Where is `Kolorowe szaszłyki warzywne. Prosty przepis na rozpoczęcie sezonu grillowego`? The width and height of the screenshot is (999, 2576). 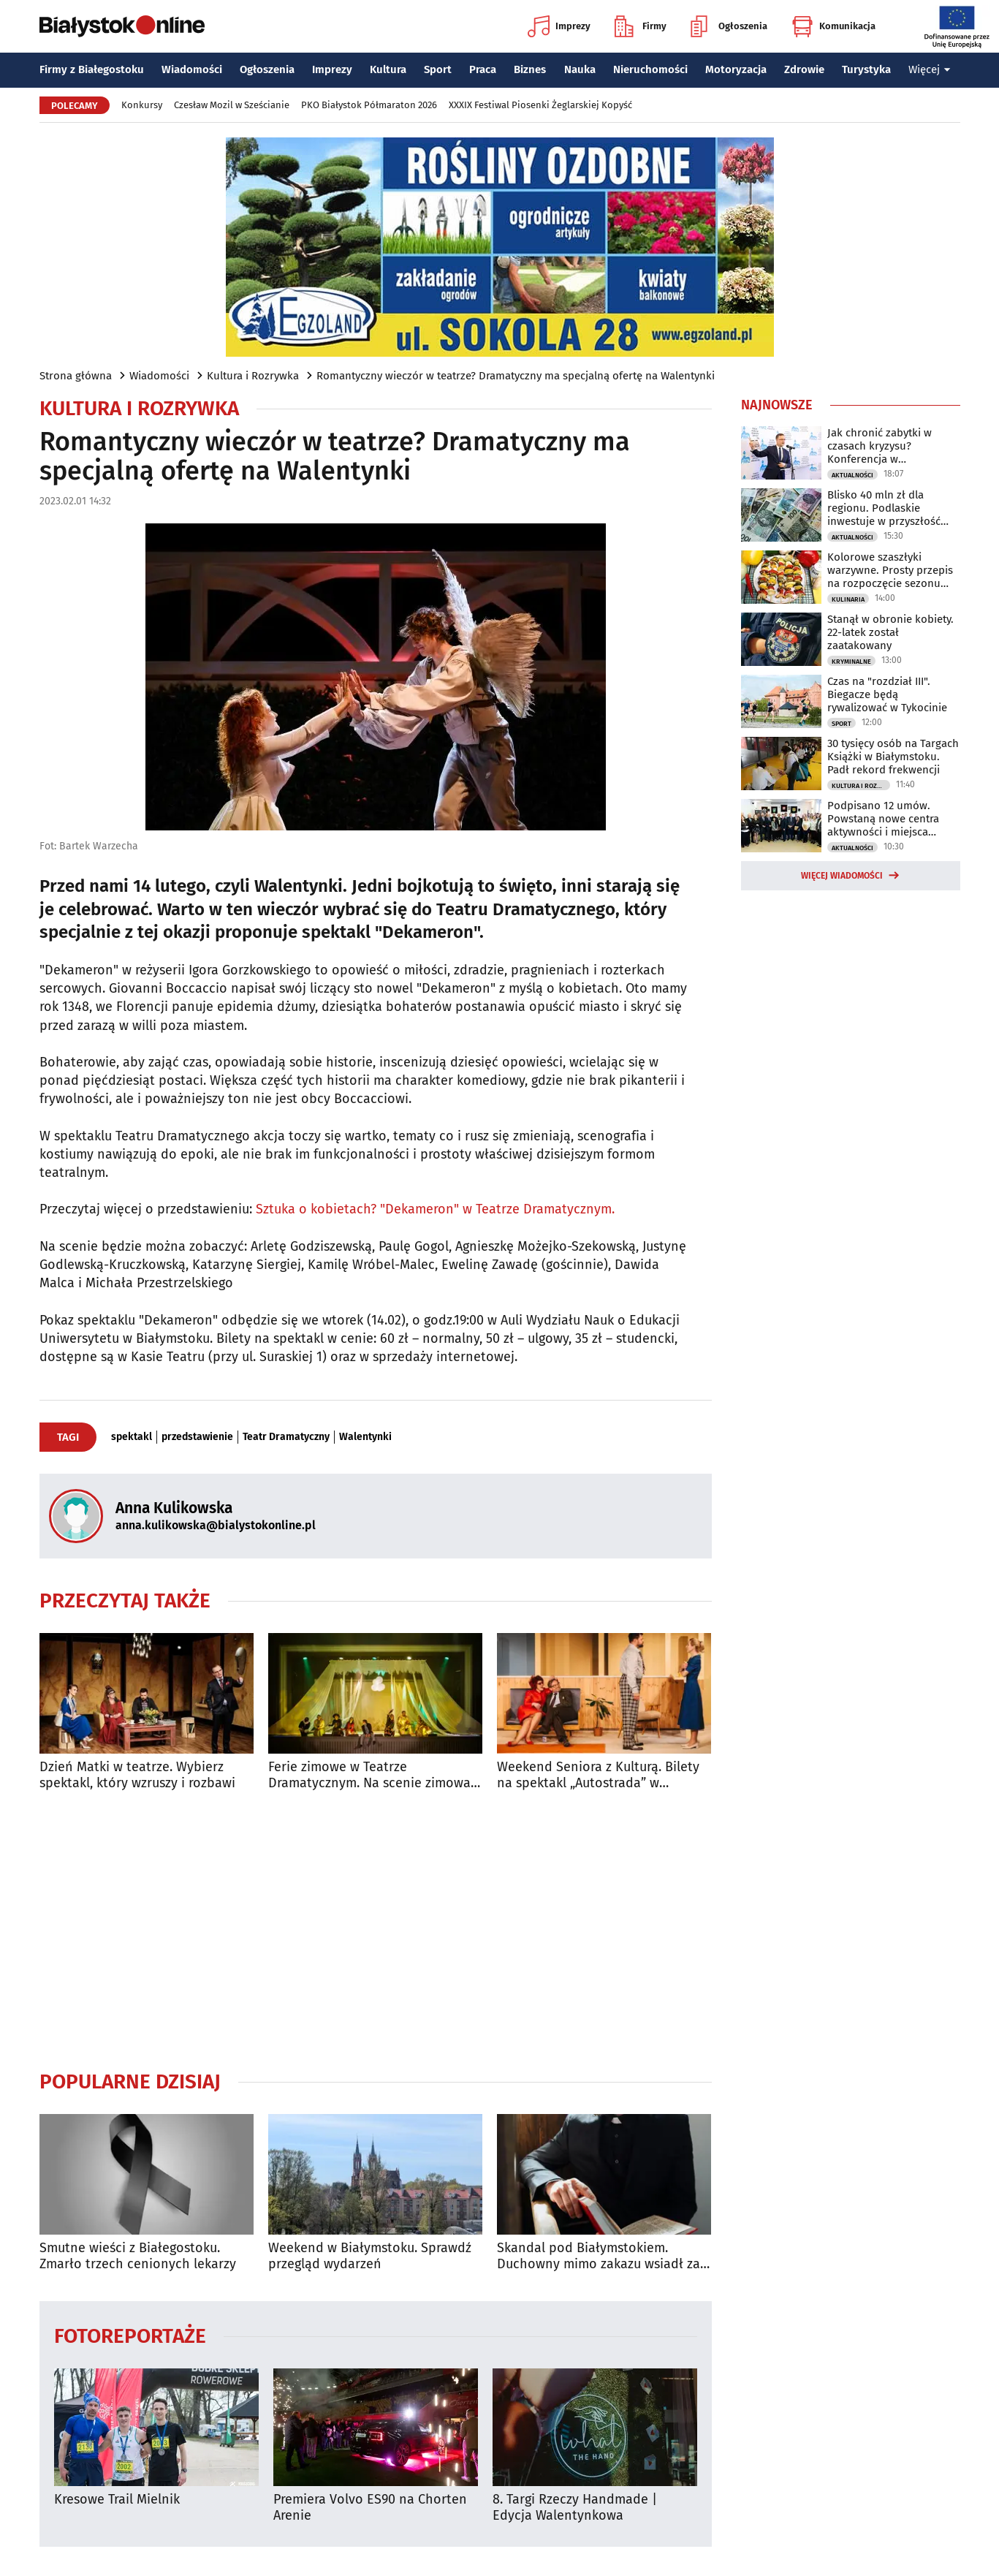
Kolorowe szaszłyki warzywne. Prosty przepis na rozpoczęcie sezonu grillowego is located at coordinates (890, 570).